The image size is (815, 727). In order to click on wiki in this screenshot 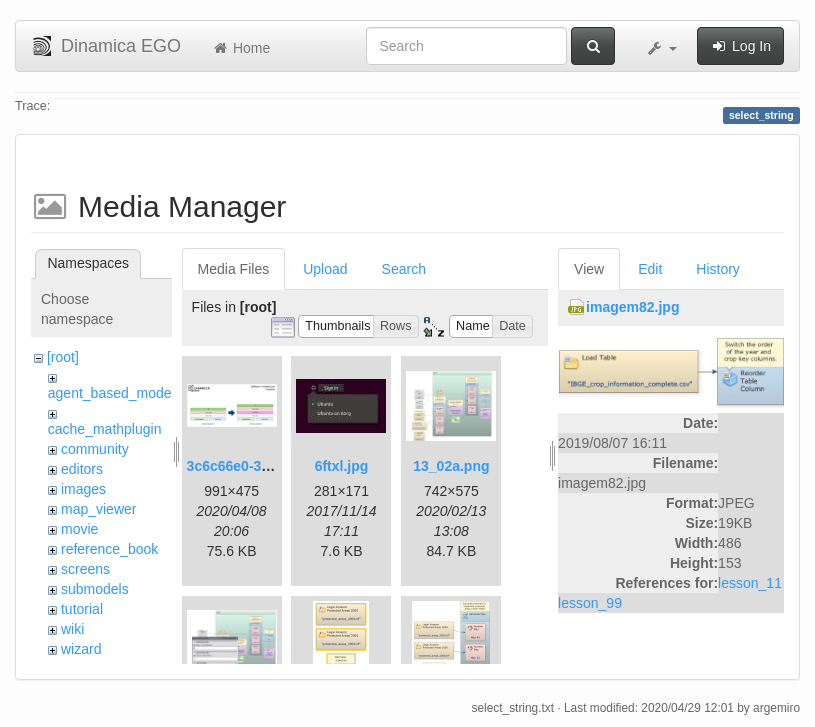, I will do `click(72, 629)`.